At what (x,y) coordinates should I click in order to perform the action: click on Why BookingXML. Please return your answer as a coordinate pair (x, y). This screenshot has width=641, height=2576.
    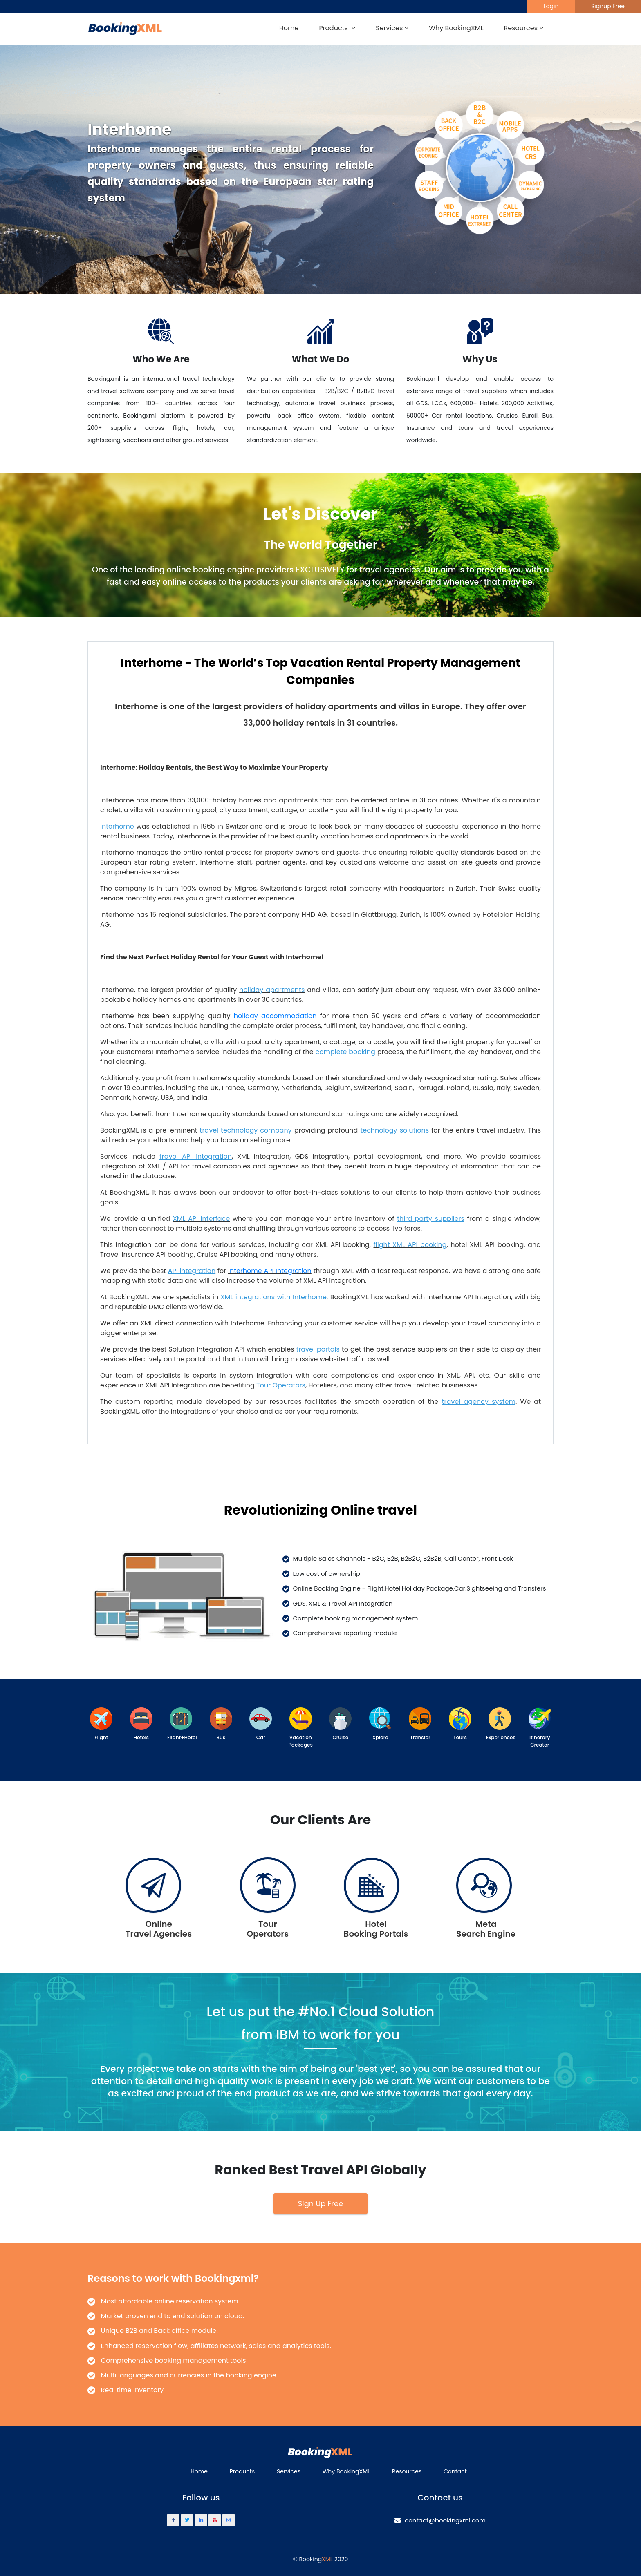
    Looking at the image, I should click on (456, 28).